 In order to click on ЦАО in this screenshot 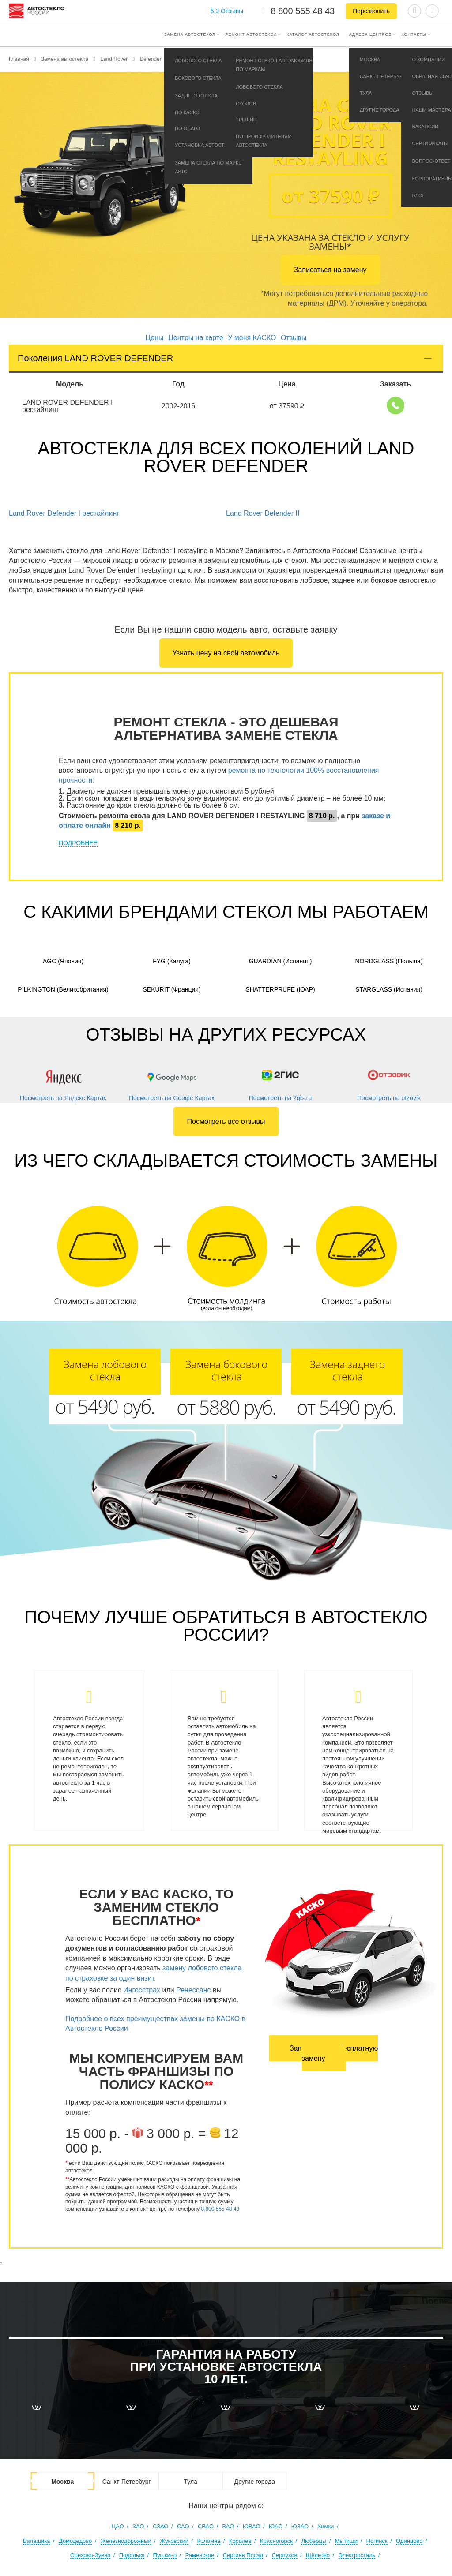, I will do `click(117, 2526)`.